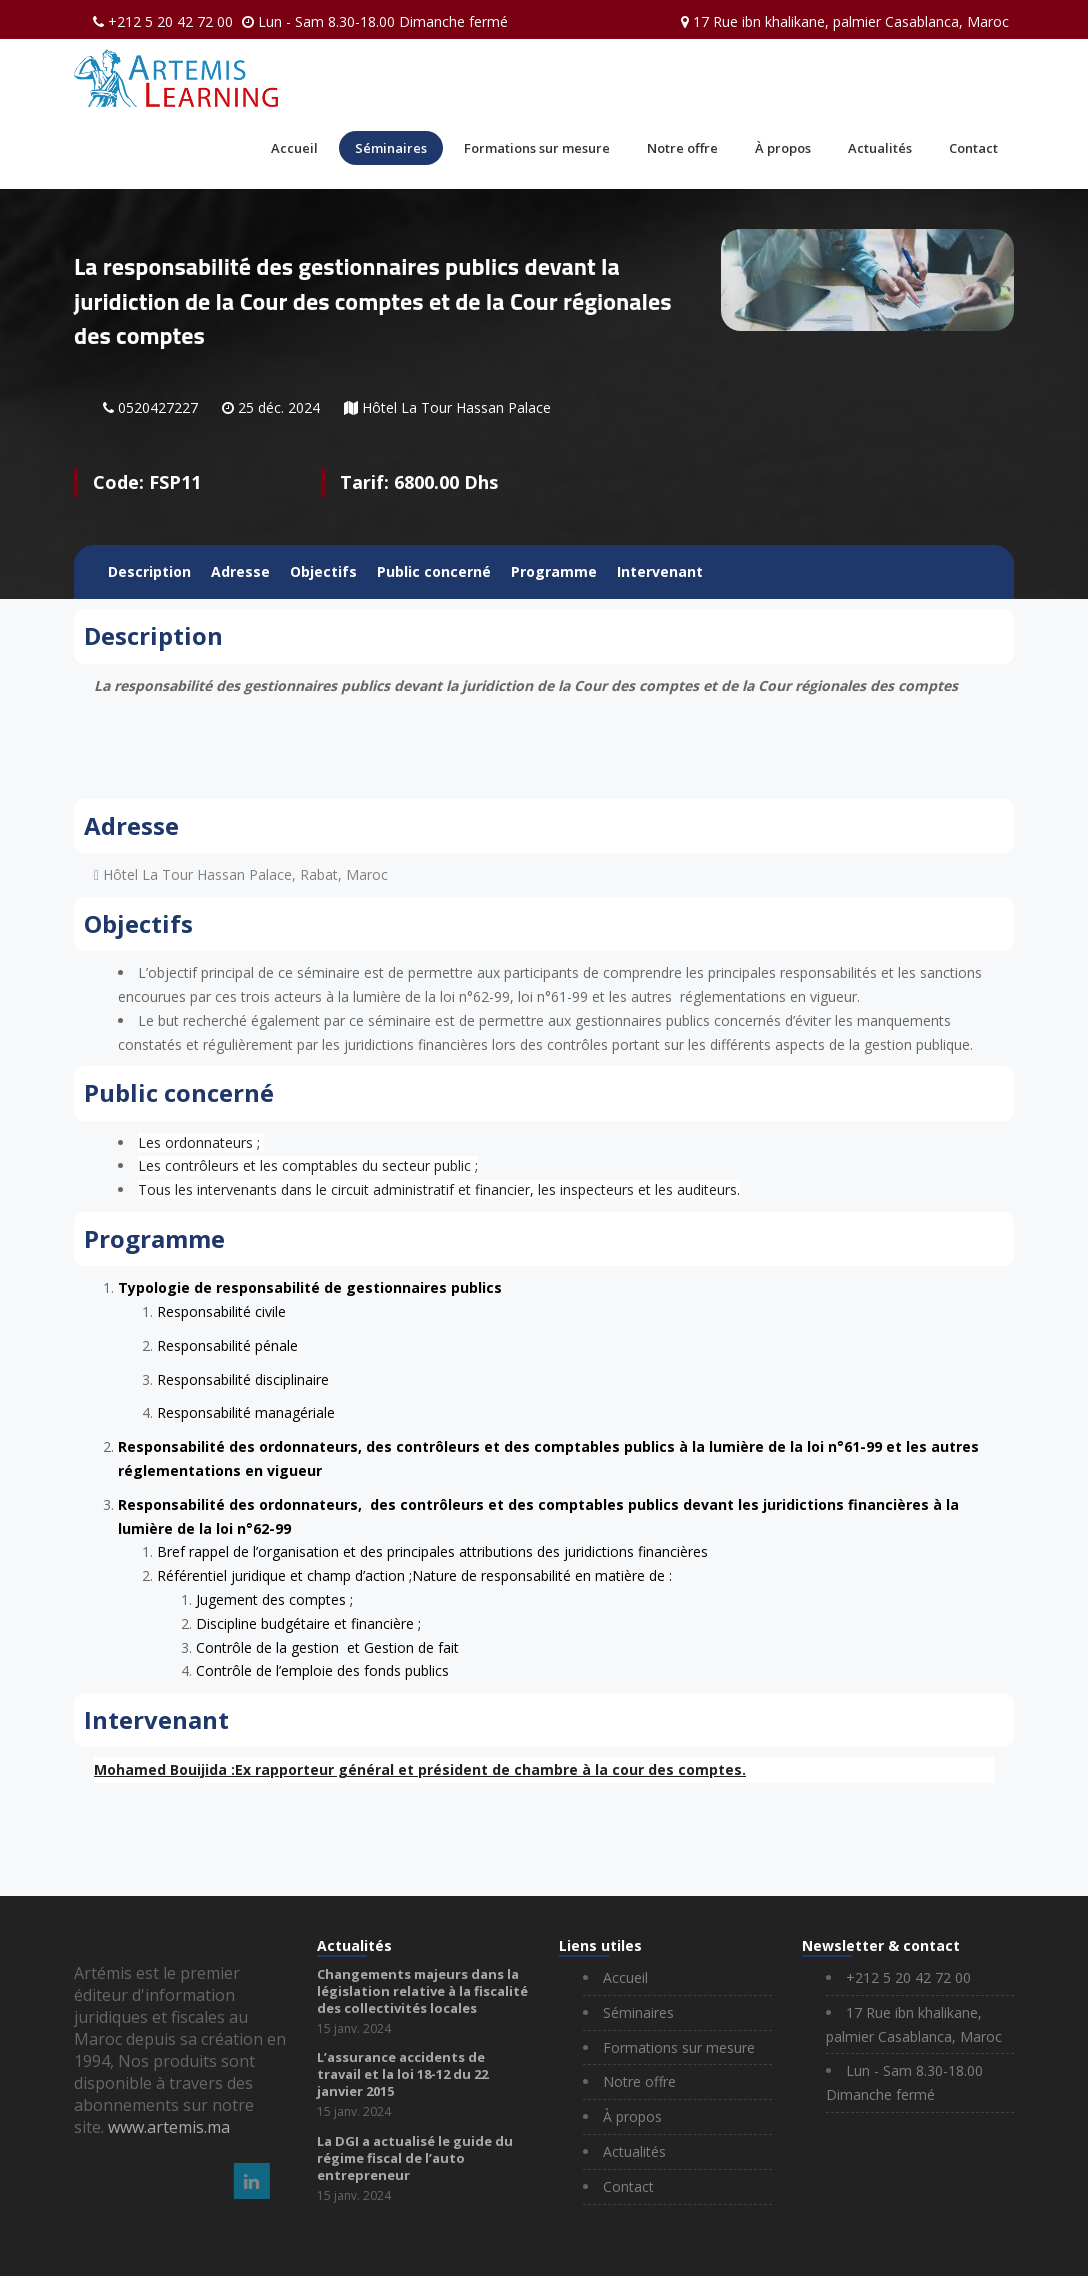 Image resolution: width=1088 pixels, height=2276 pixels. I want to click on +212 5 20 42 72 00, so click(170, 21).